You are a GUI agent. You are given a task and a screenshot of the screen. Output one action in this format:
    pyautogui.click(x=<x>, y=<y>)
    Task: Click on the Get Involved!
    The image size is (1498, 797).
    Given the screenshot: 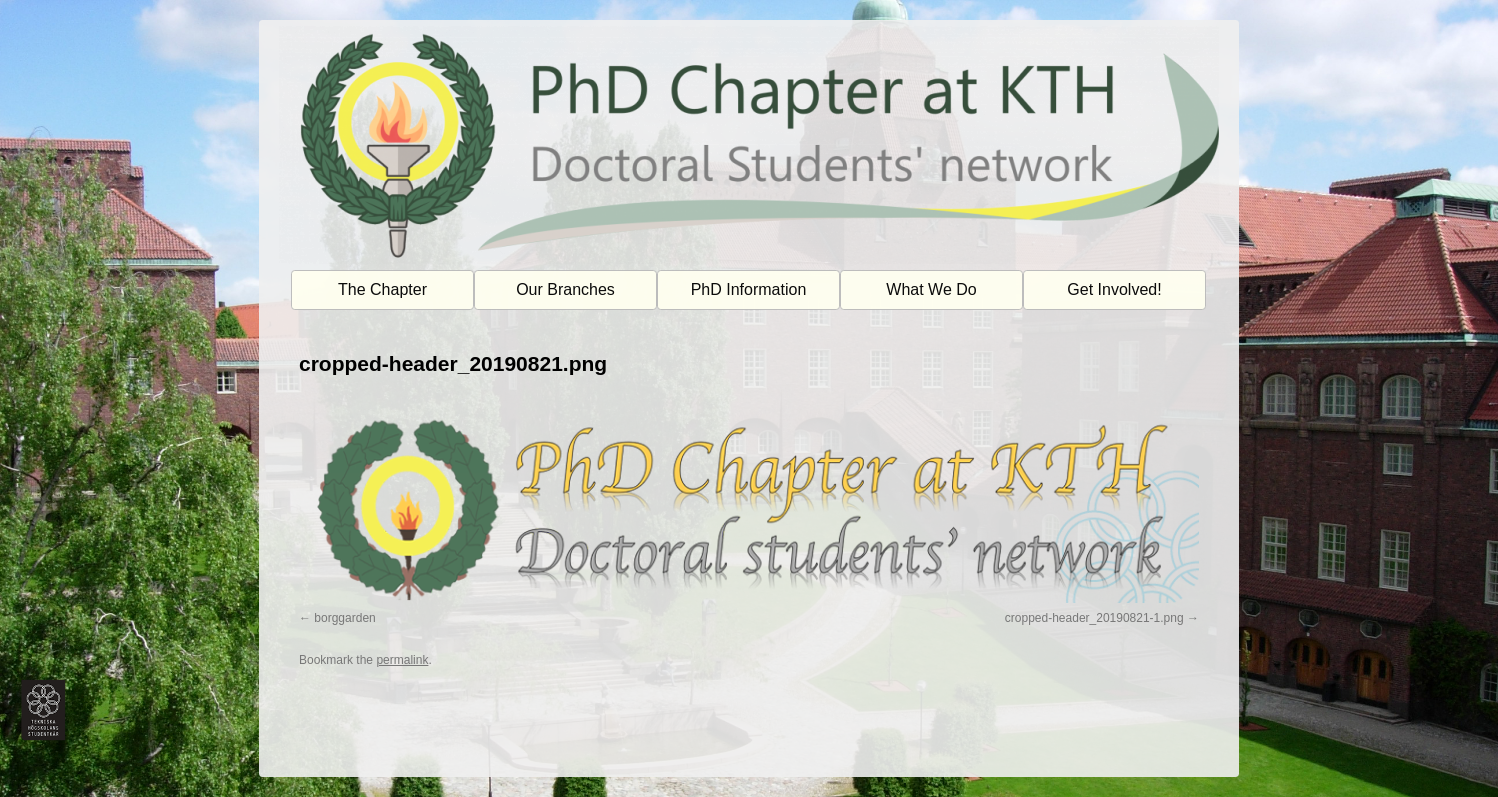 What is the action you would take?
    pyautogui.click(x=1114, y=289)
    